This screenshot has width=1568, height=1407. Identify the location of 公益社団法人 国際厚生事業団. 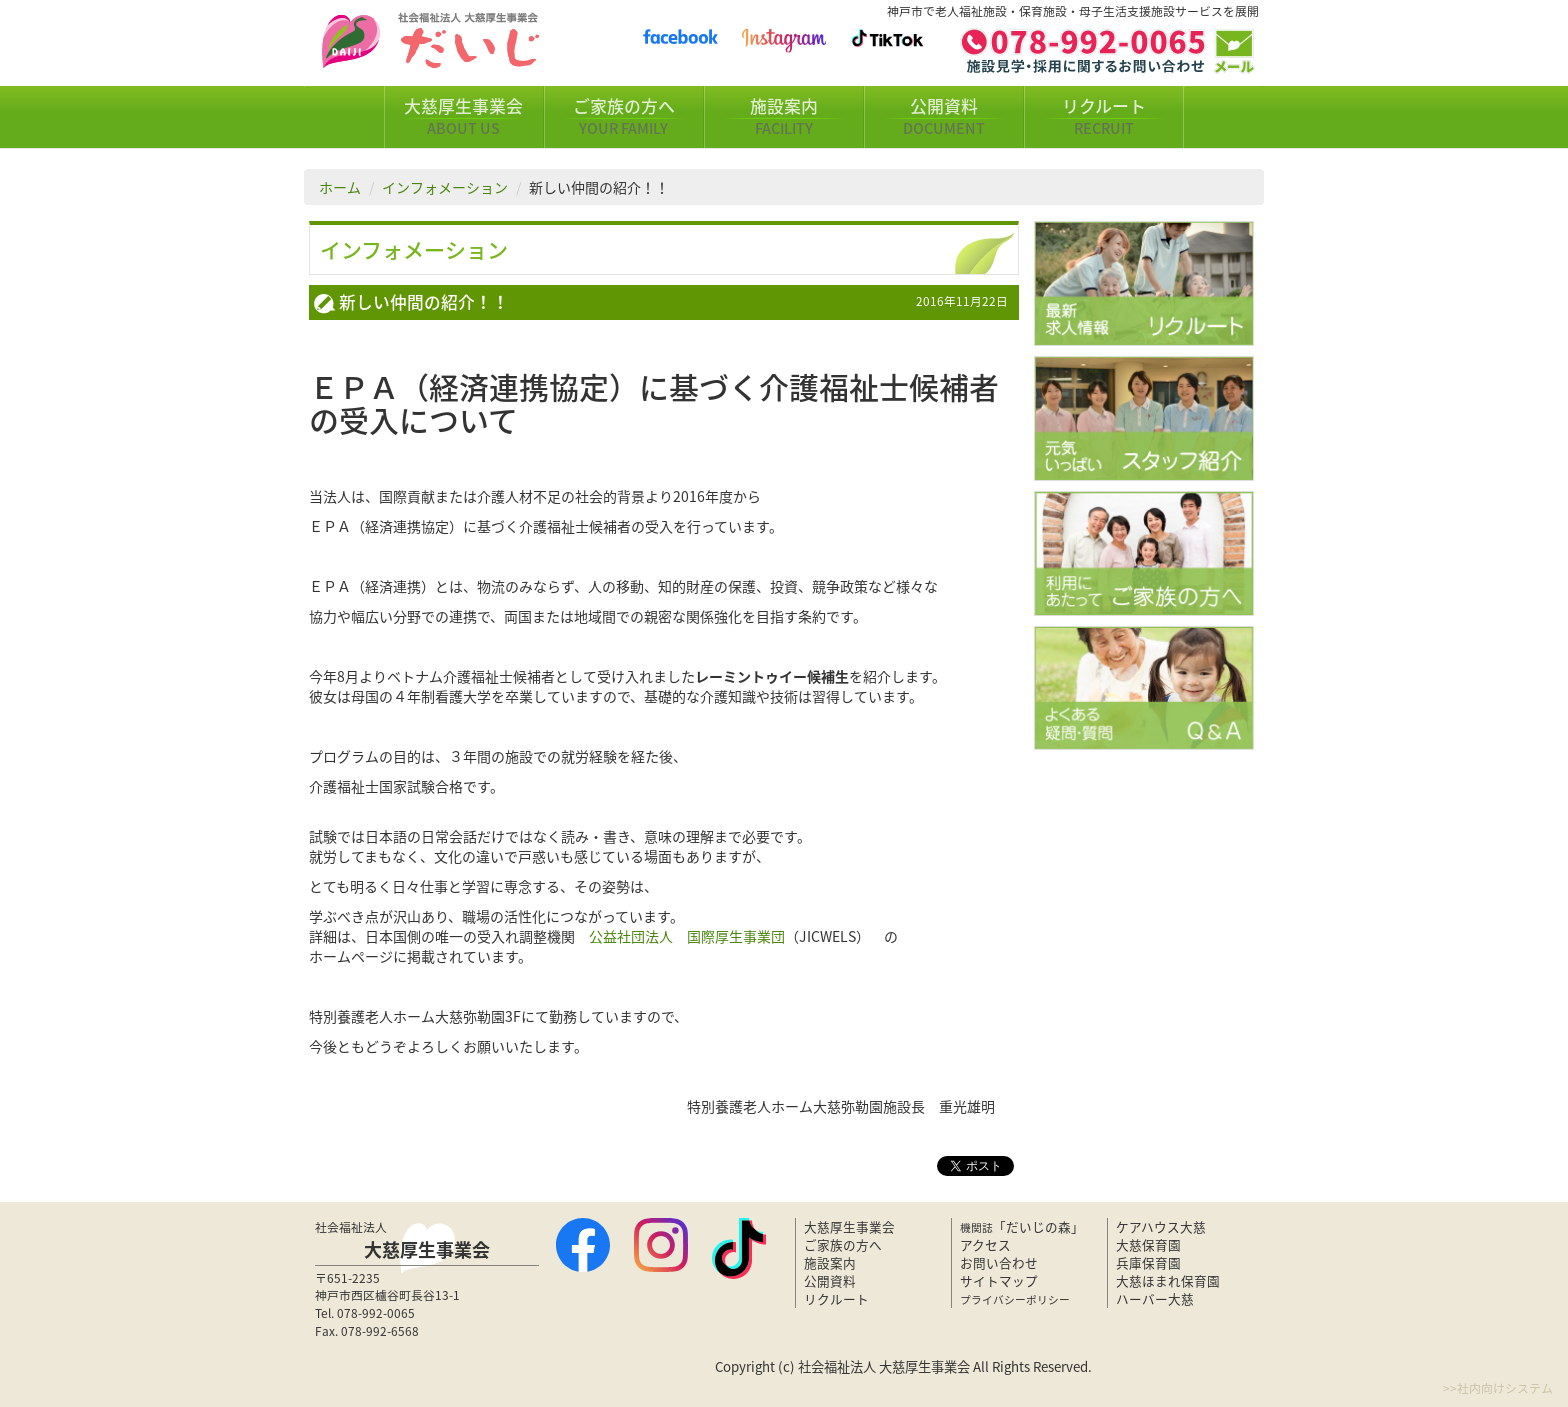
(687, 936).